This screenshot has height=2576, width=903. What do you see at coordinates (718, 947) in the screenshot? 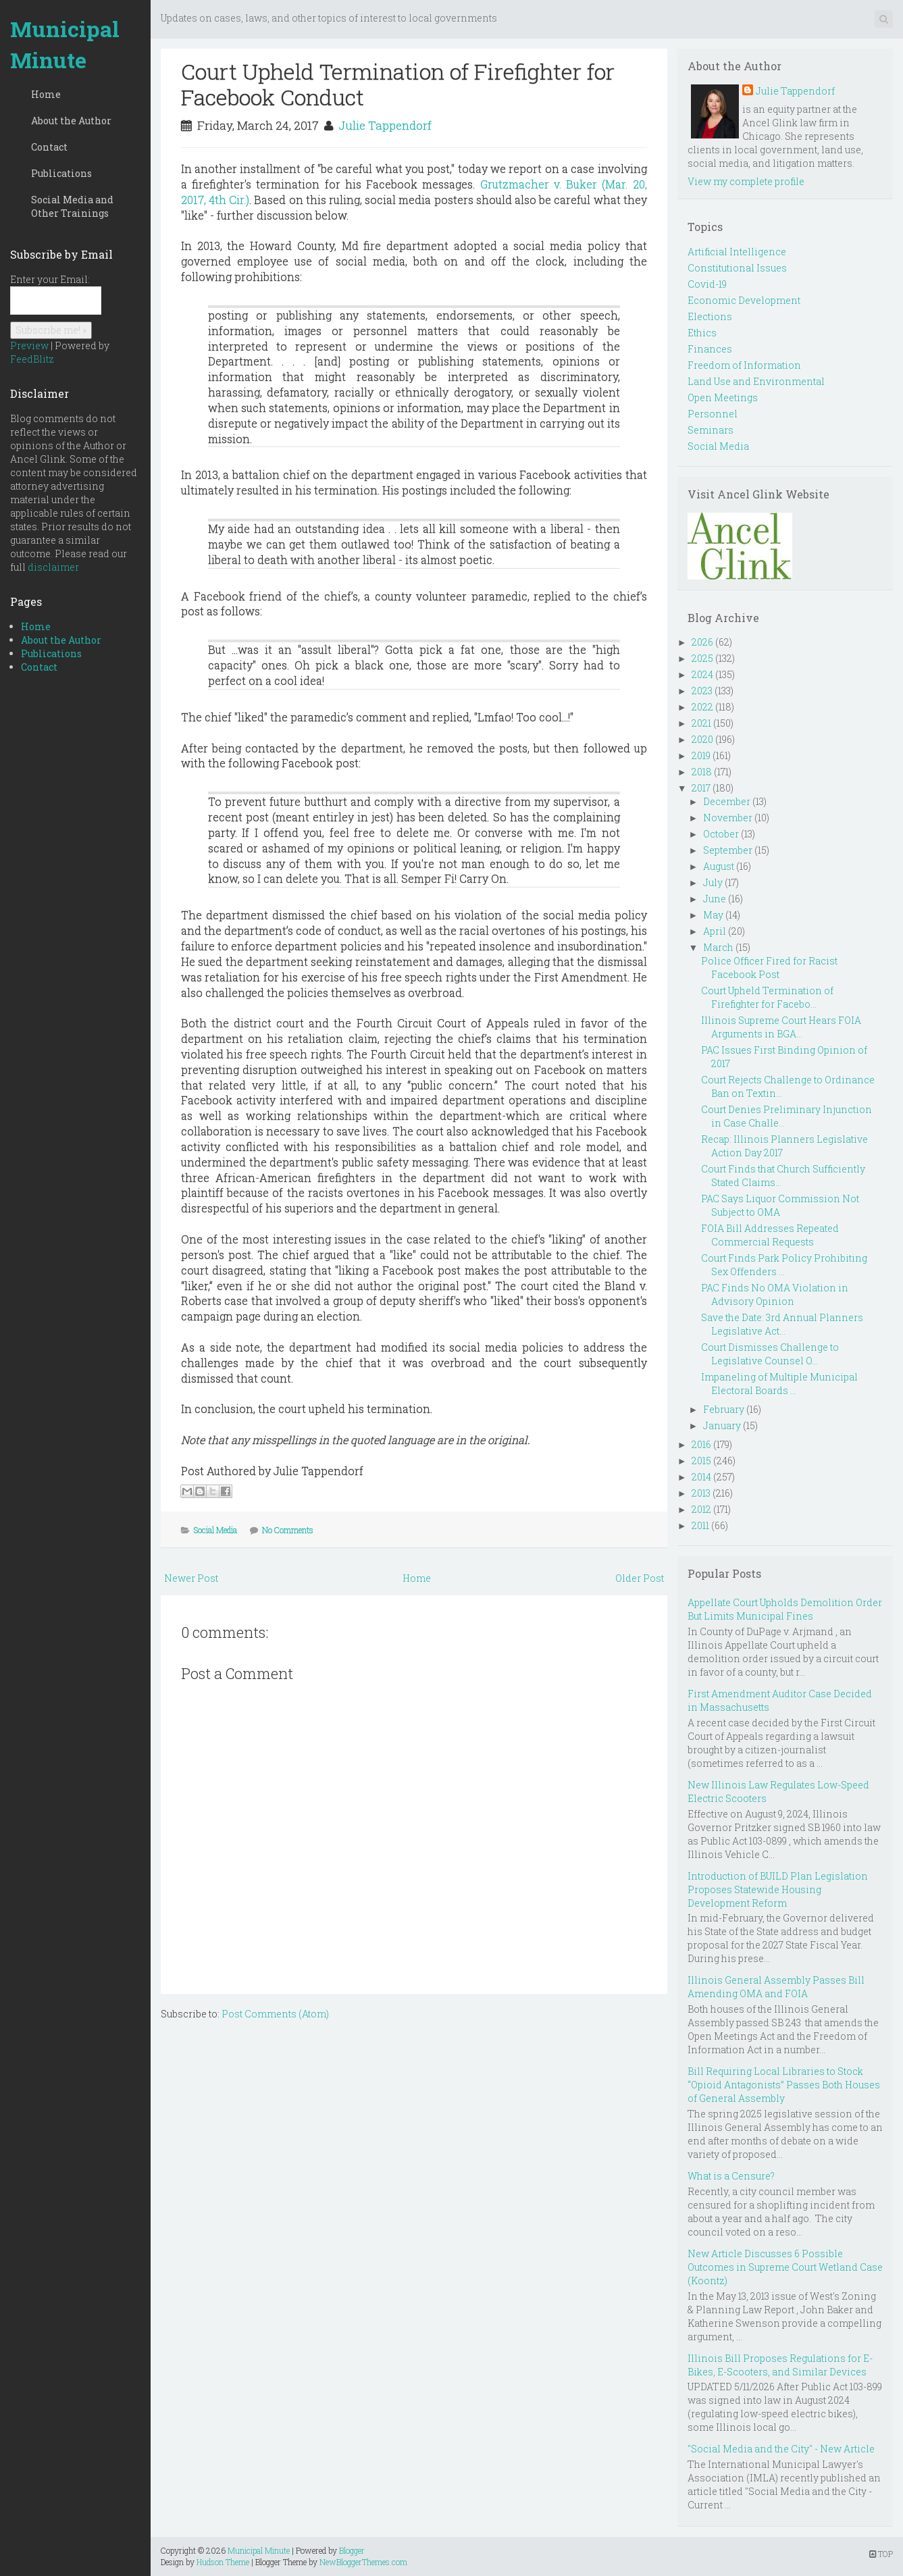
I see `March` at bounding box center [718, 947].